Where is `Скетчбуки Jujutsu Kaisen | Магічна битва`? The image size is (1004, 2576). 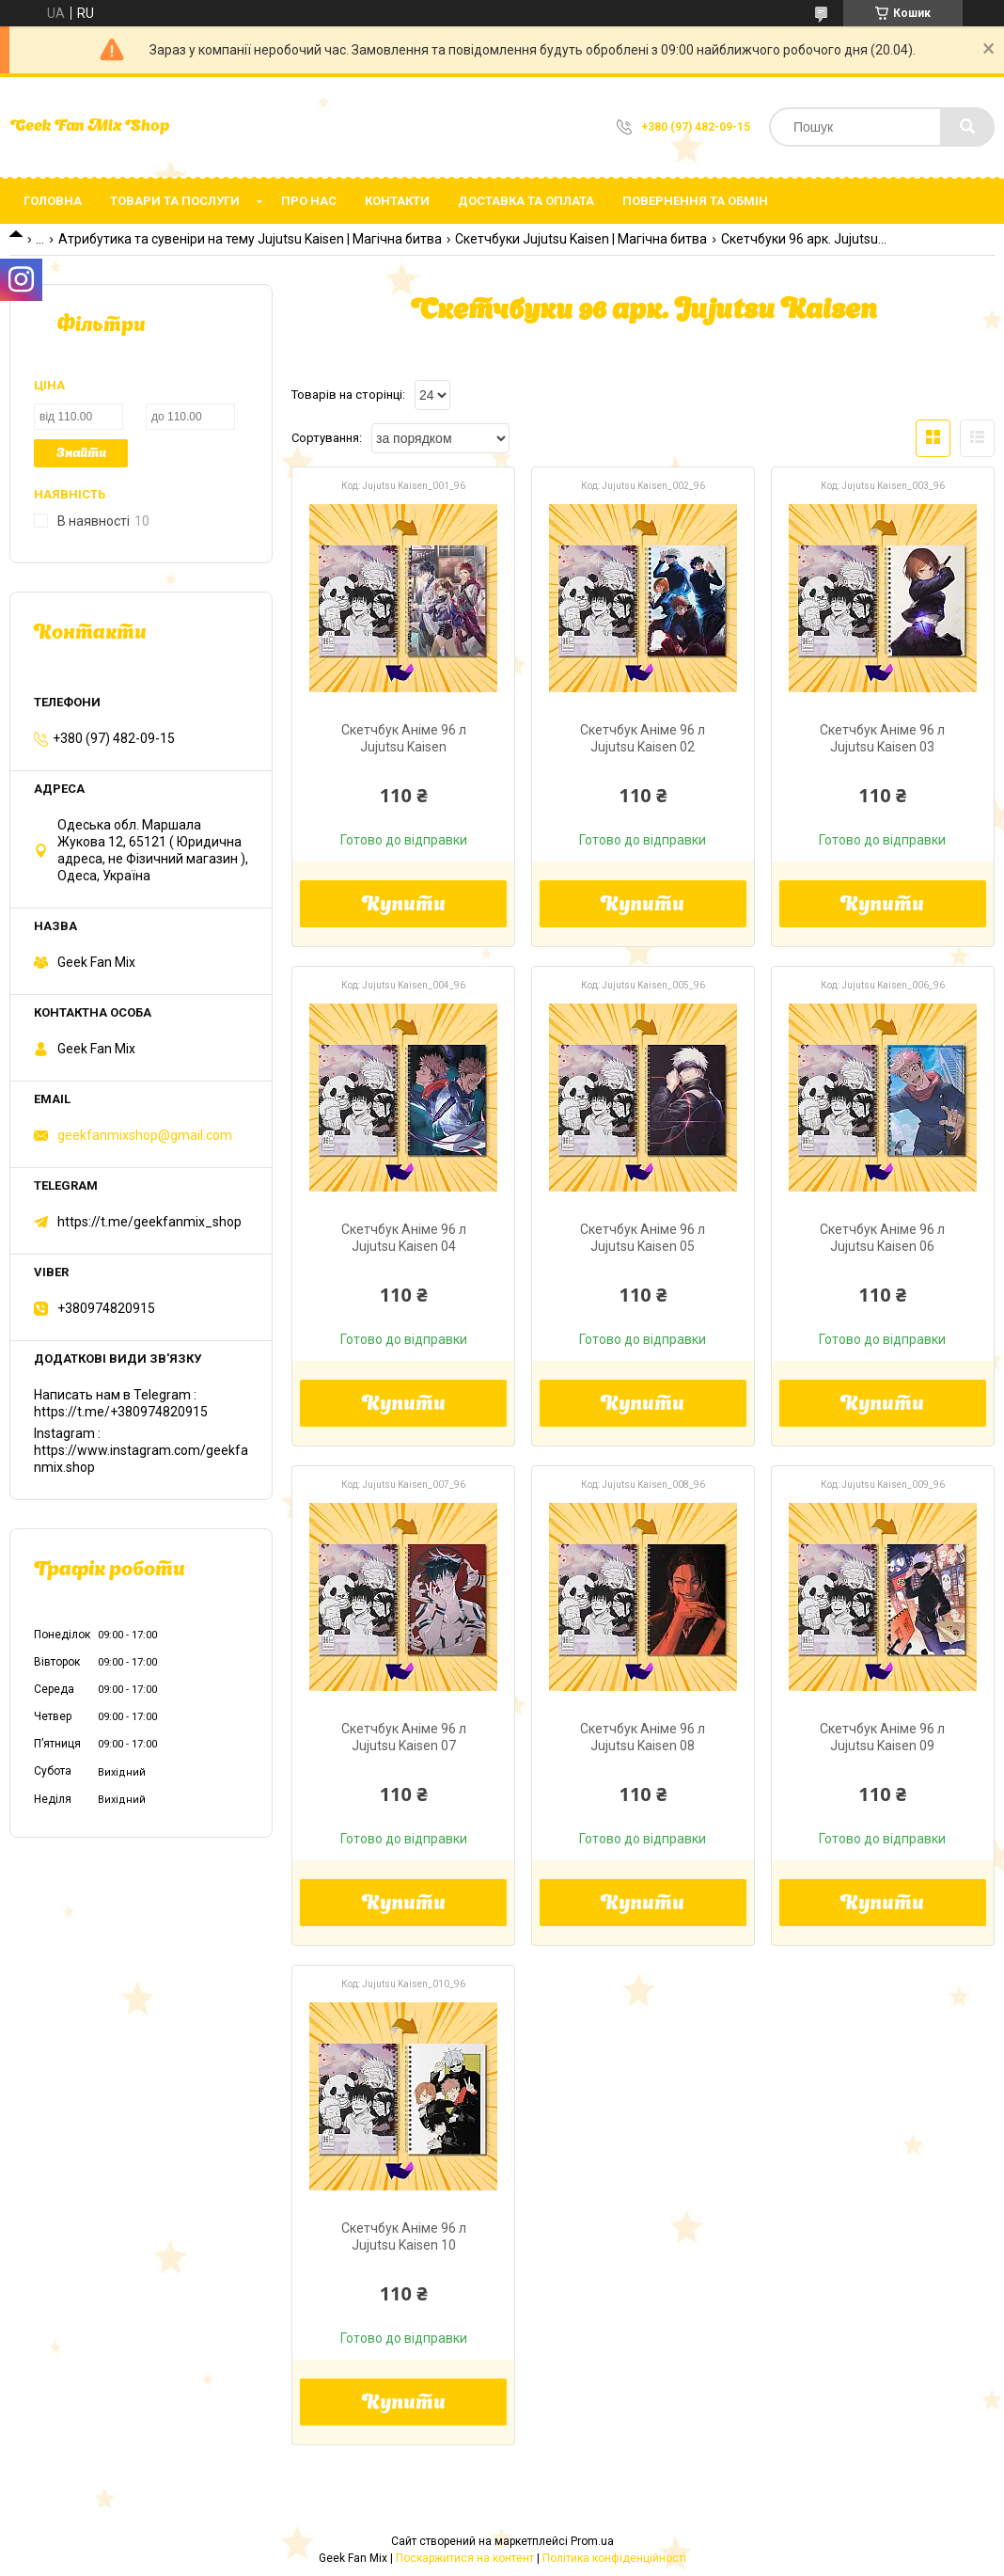
Скетчбуки Jujutsu Kaisen | Магічна битва is located at coordinates (581, 238).